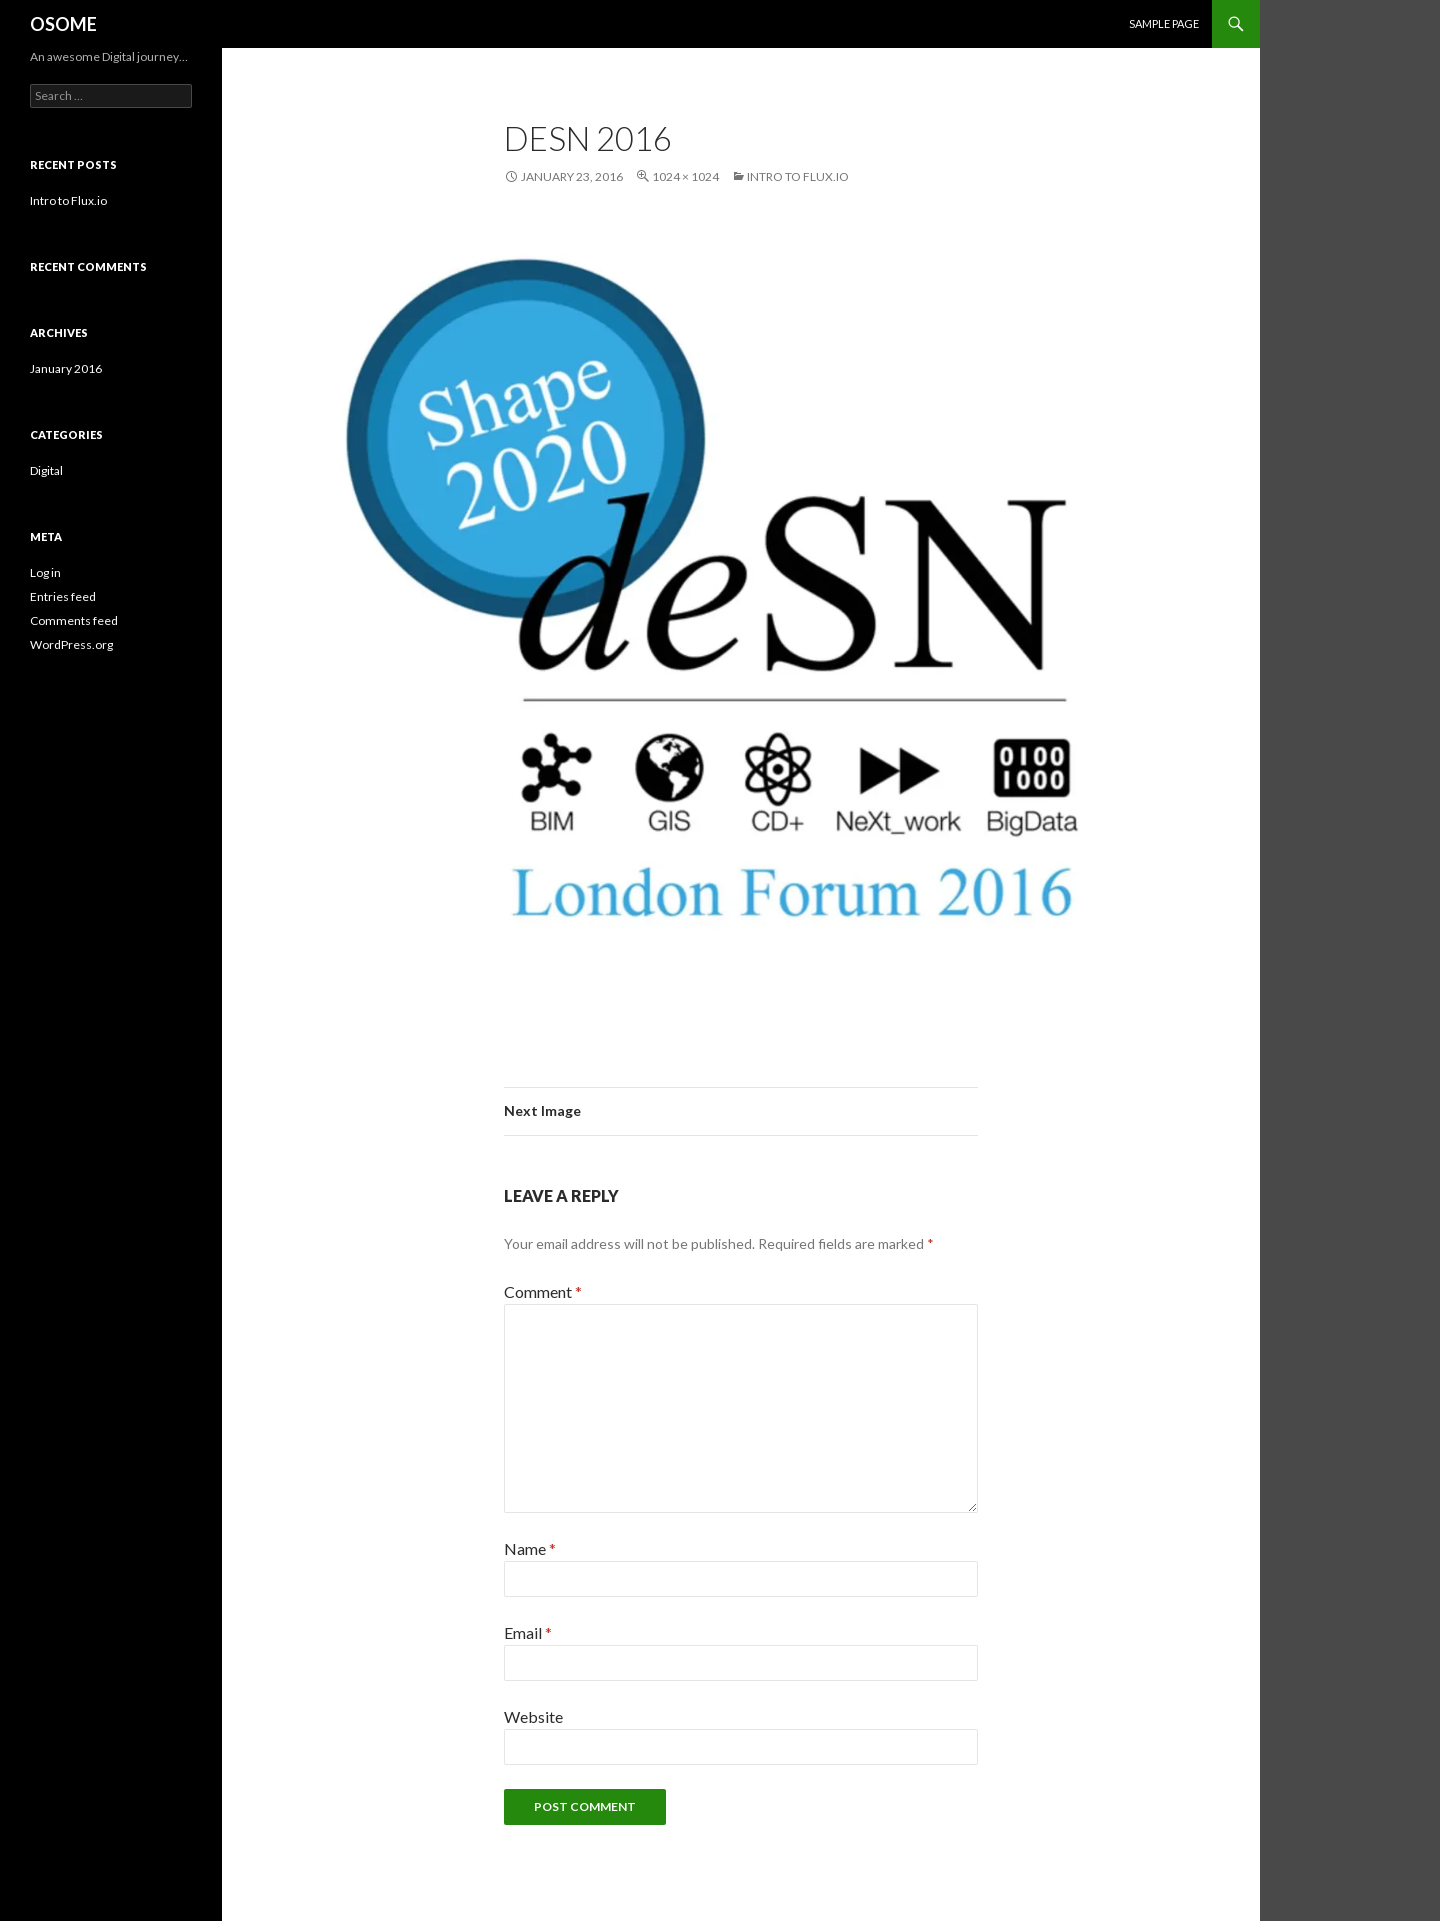  Describe the element at coordinates (74, 620) in the screenshot. I see `Comments feed` at that location.